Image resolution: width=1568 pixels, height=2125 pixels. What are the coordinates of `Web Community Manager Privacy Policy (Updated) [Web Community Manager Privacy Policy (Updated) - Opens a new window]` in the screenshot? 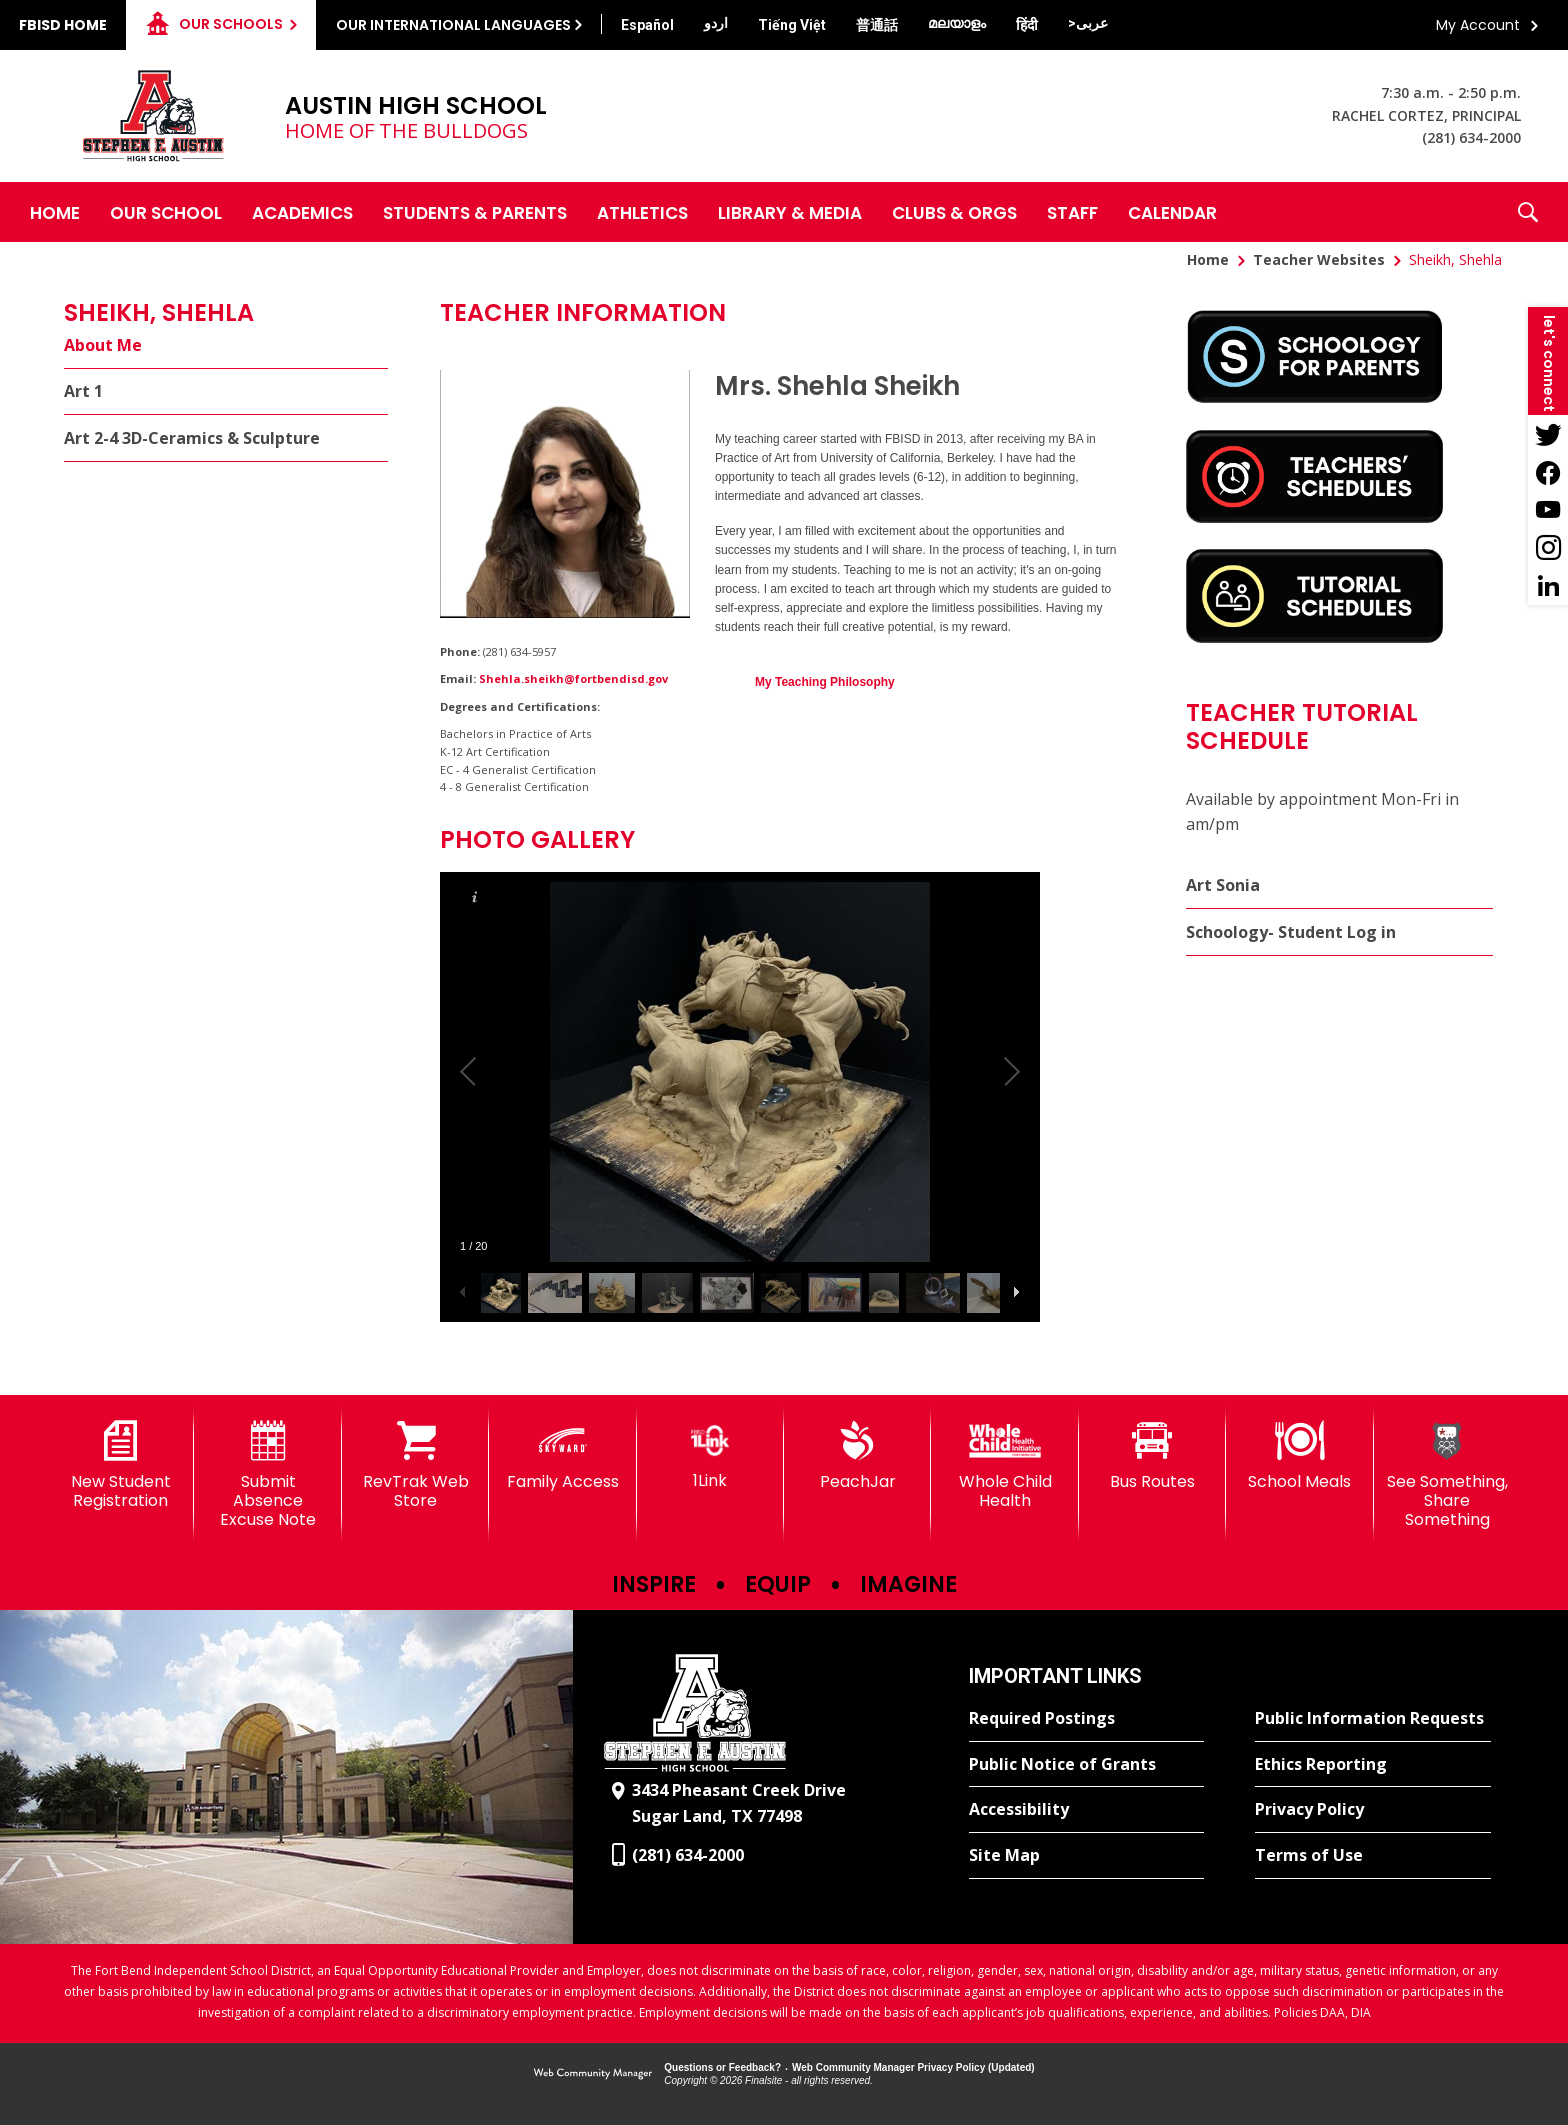 It's located at (913, 2067).